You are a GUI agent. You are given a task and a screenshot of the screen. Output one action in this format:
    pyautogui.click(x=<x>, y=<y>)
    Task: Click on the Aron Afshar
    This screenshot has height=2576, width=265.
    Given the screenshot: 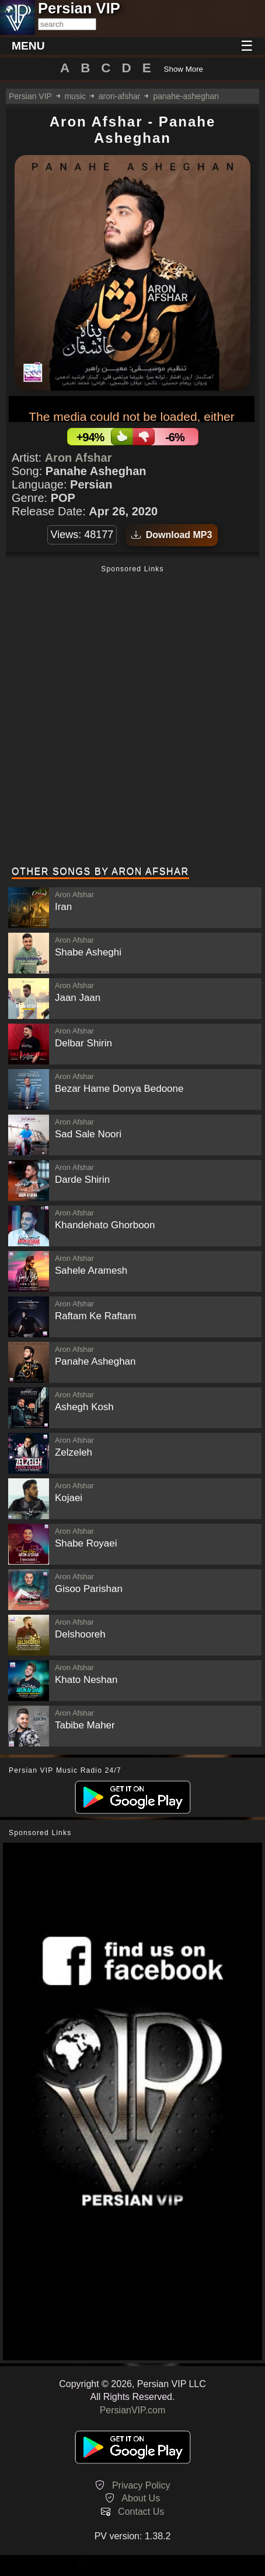 What is the action you would take?
    pyautogui.click(x=78, y=457)
    